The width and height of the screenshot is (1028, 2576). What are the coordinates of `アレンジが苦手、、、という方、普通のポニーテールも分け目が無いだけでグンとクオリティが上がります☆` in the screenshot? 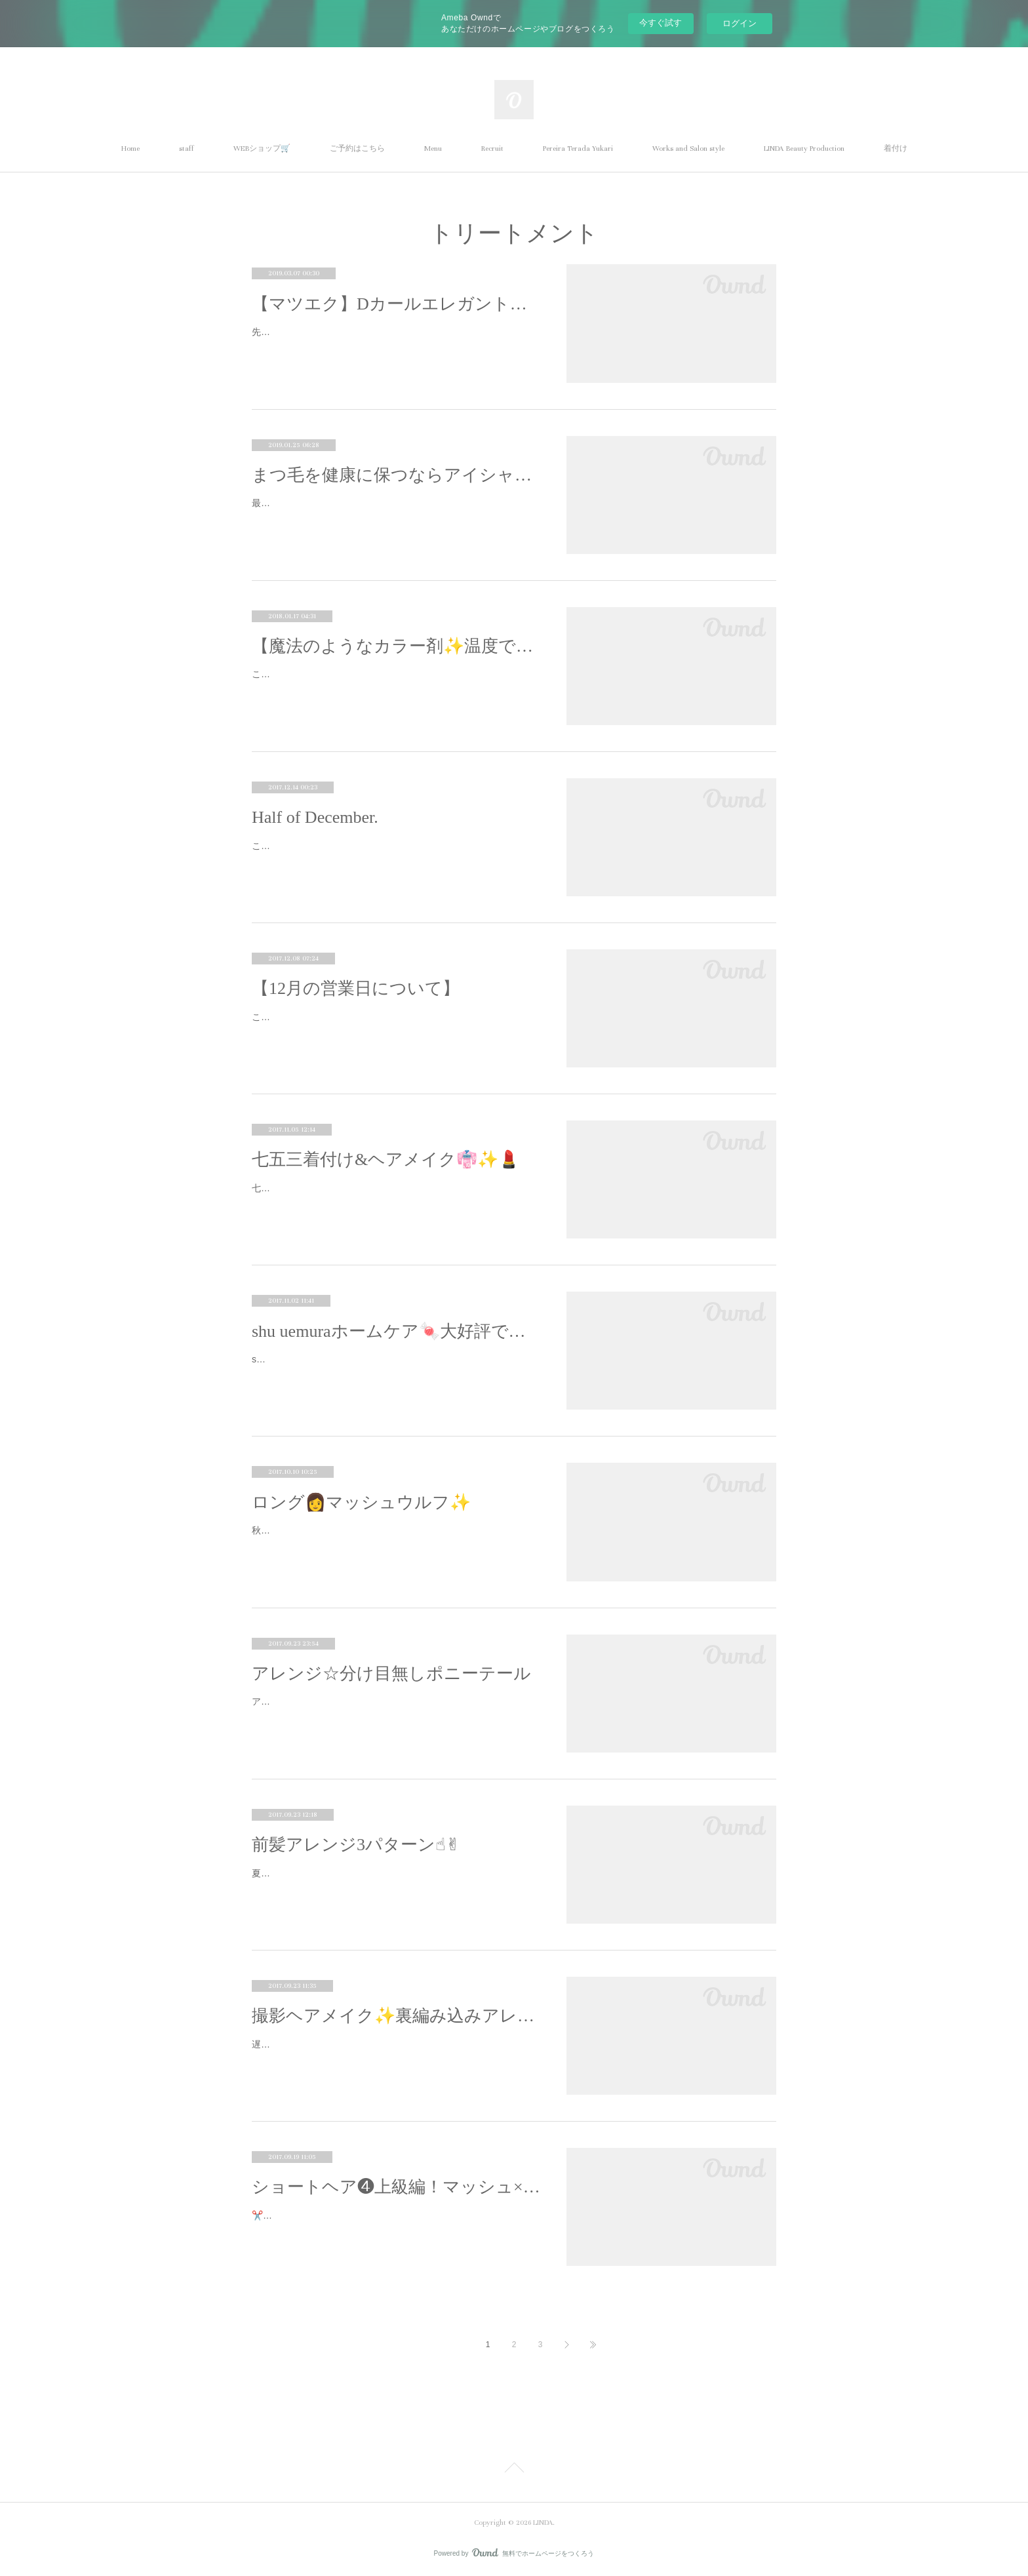 It's located at (394, 1709).